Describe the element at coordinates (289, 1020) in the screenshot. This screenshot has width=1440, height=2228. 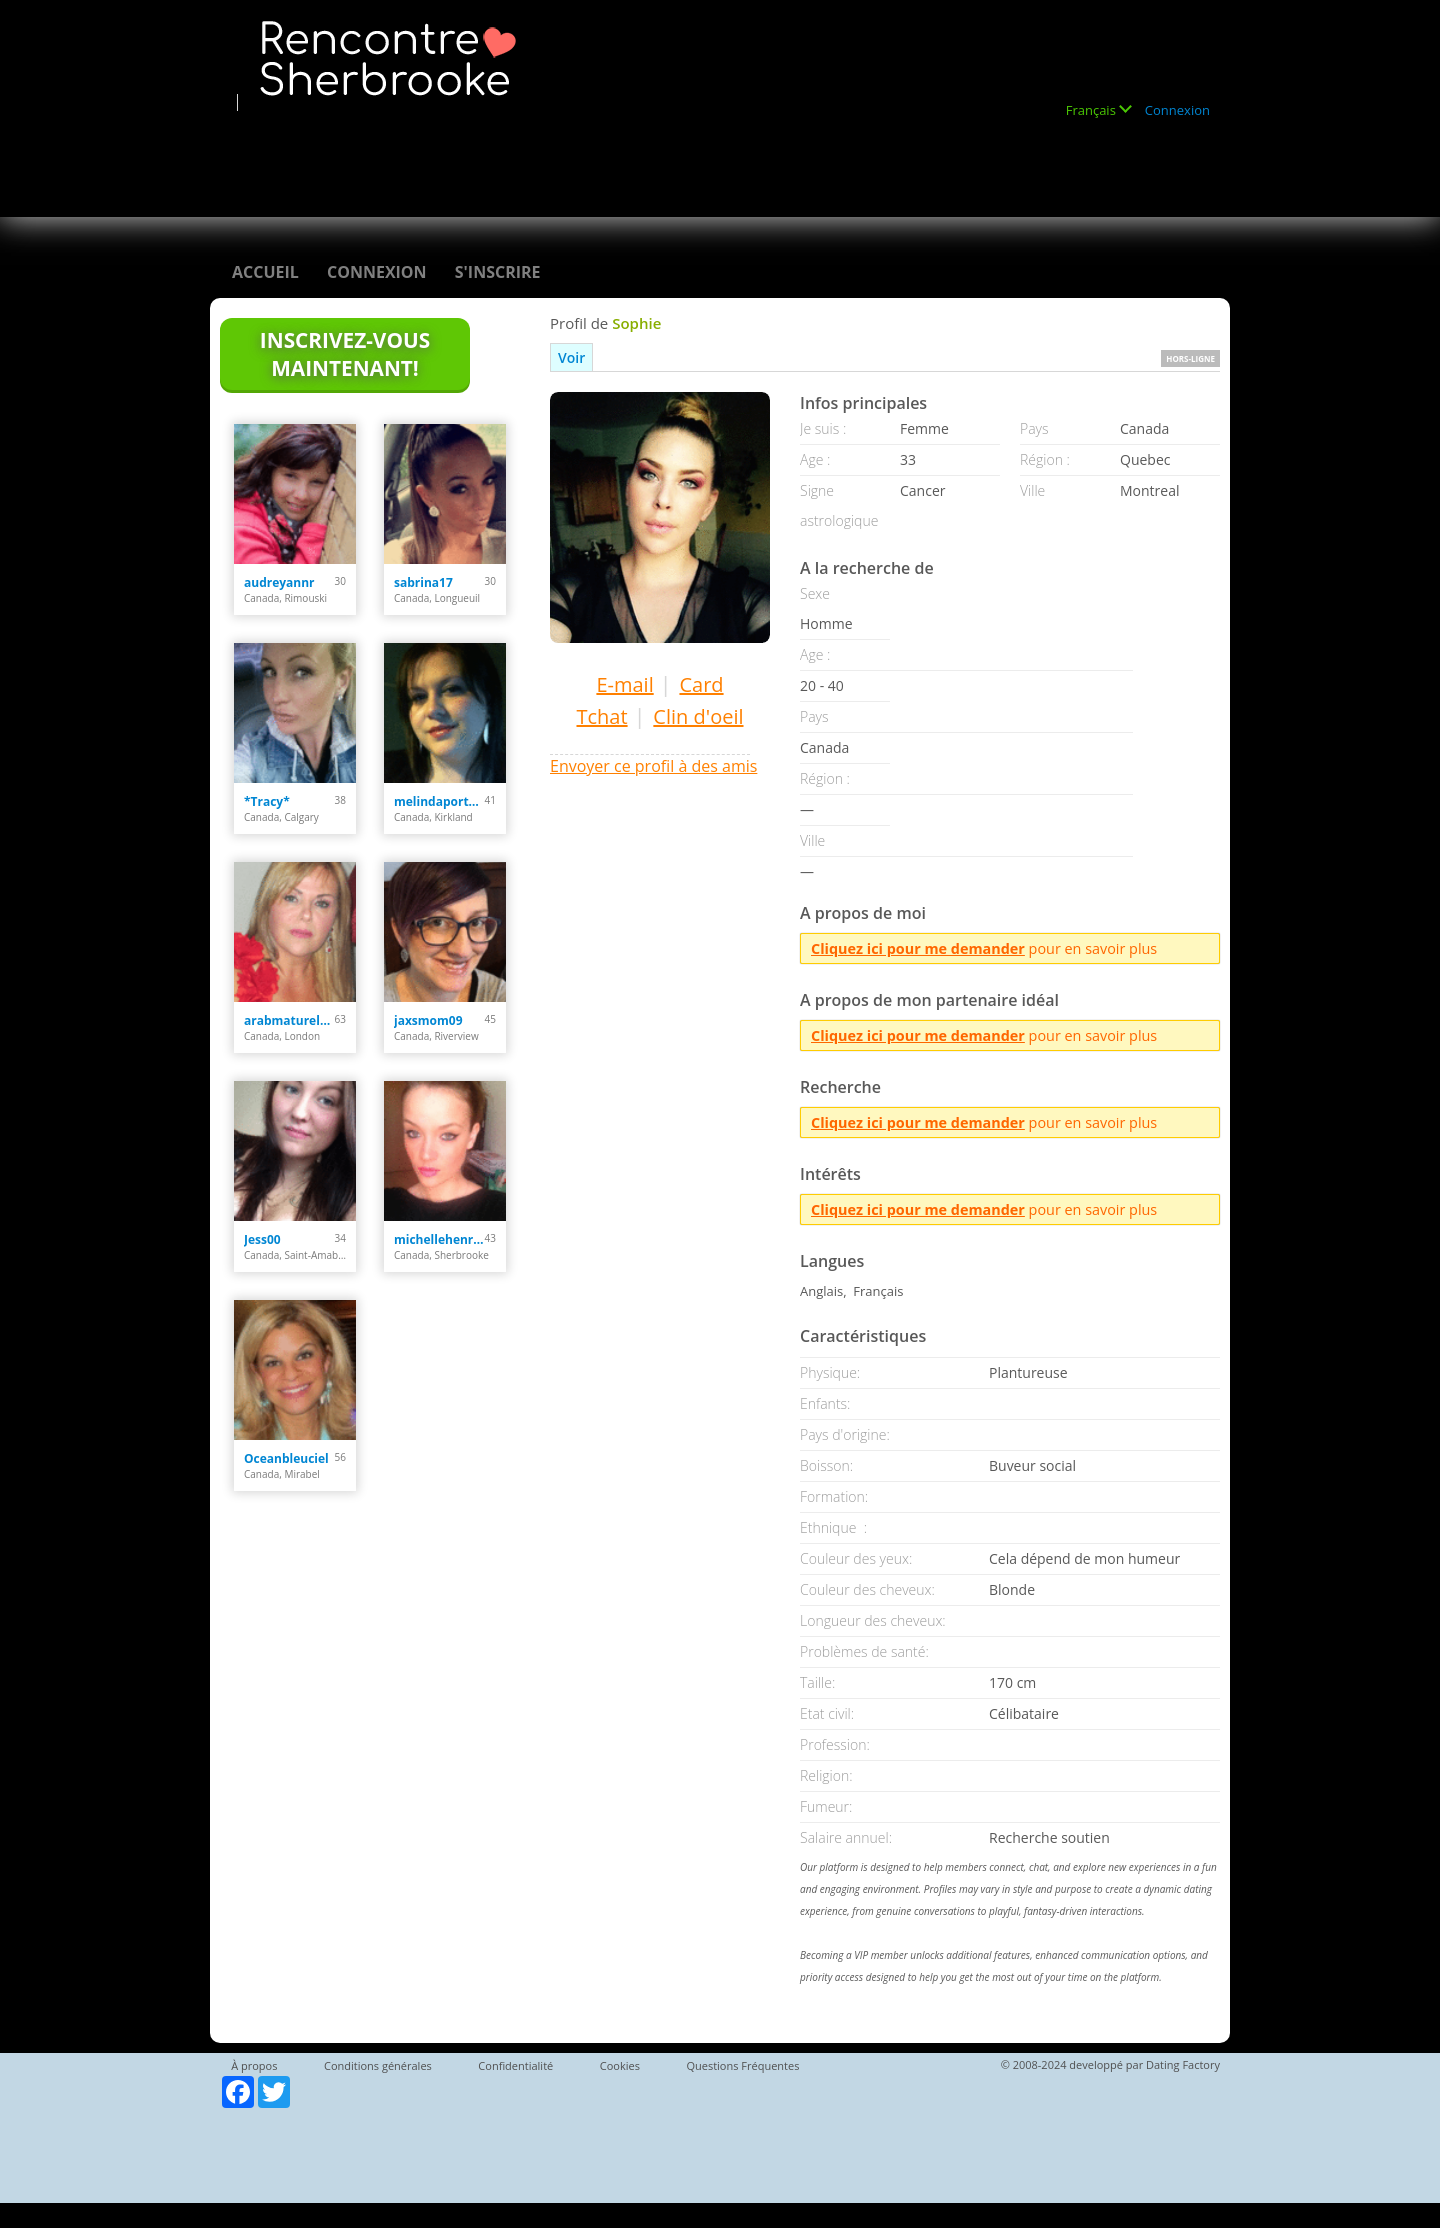
I see `arabmaturelady` at that location.